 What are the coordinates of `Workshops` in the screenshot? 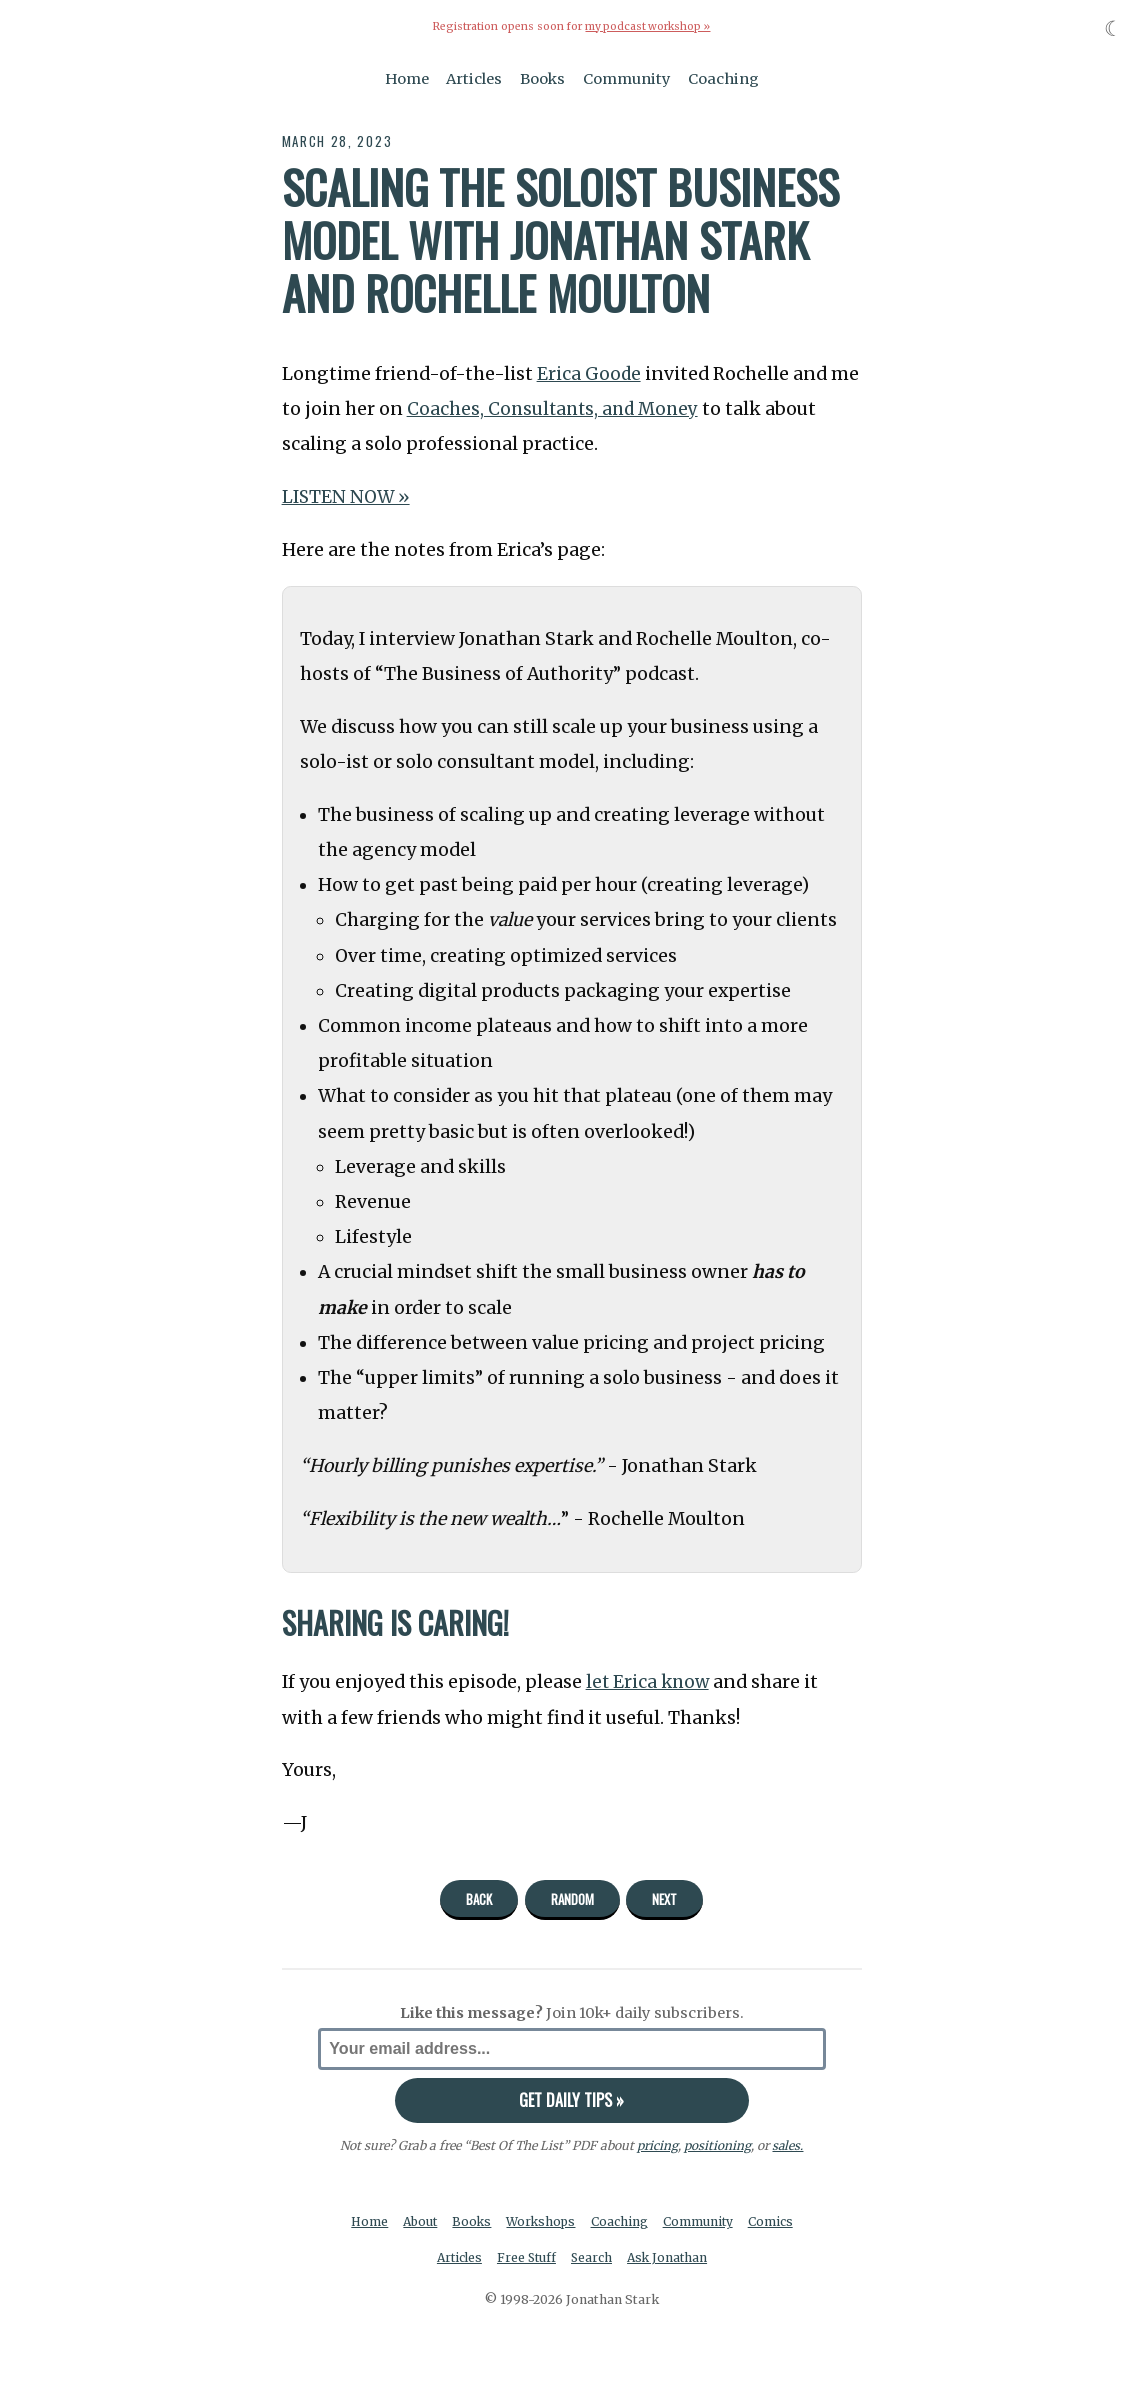 It's located at (542, 2221).